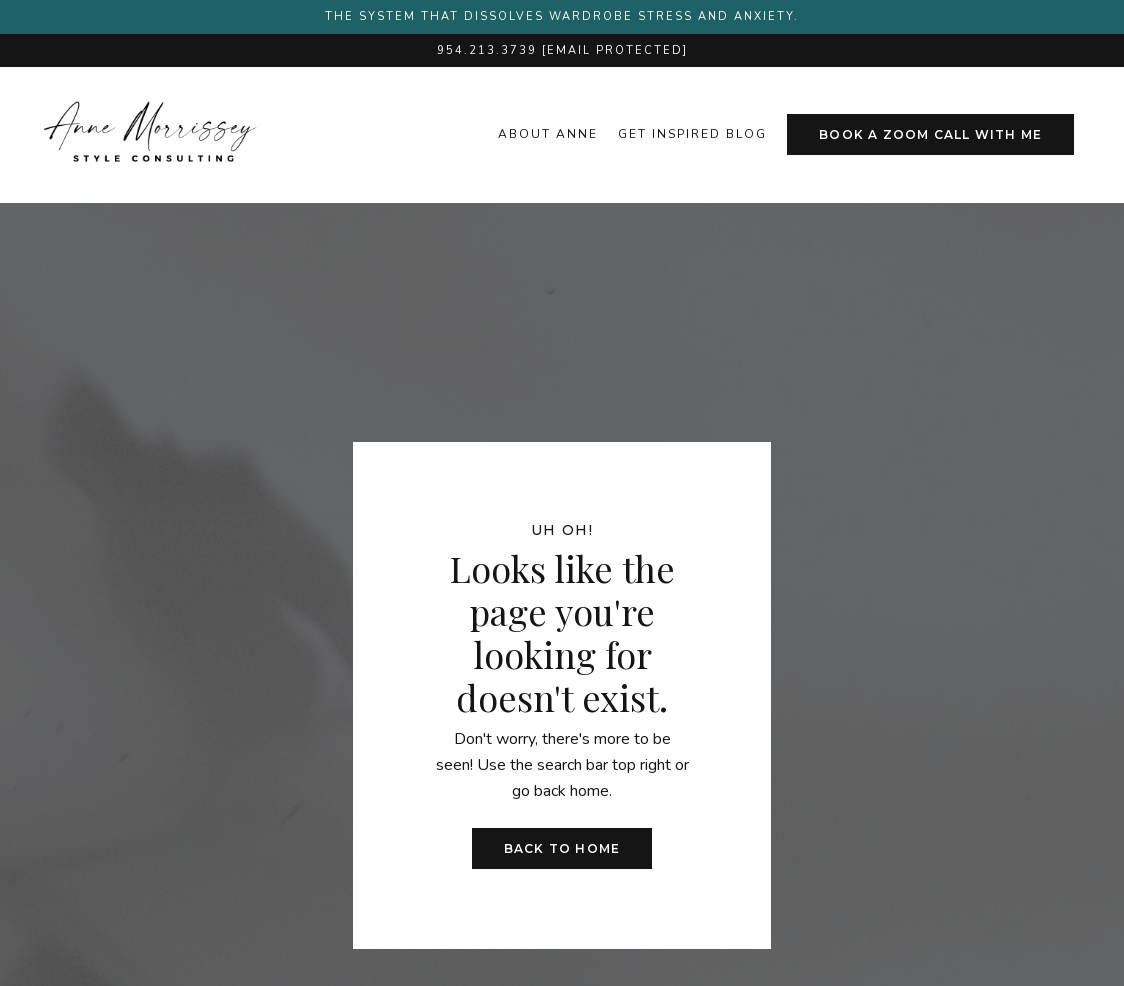 Image resolution: width=1124 pixels, height=986 pixels. Describe the element at coordinates (548, 134) in the screenshot. I see `About Anne` at that location.